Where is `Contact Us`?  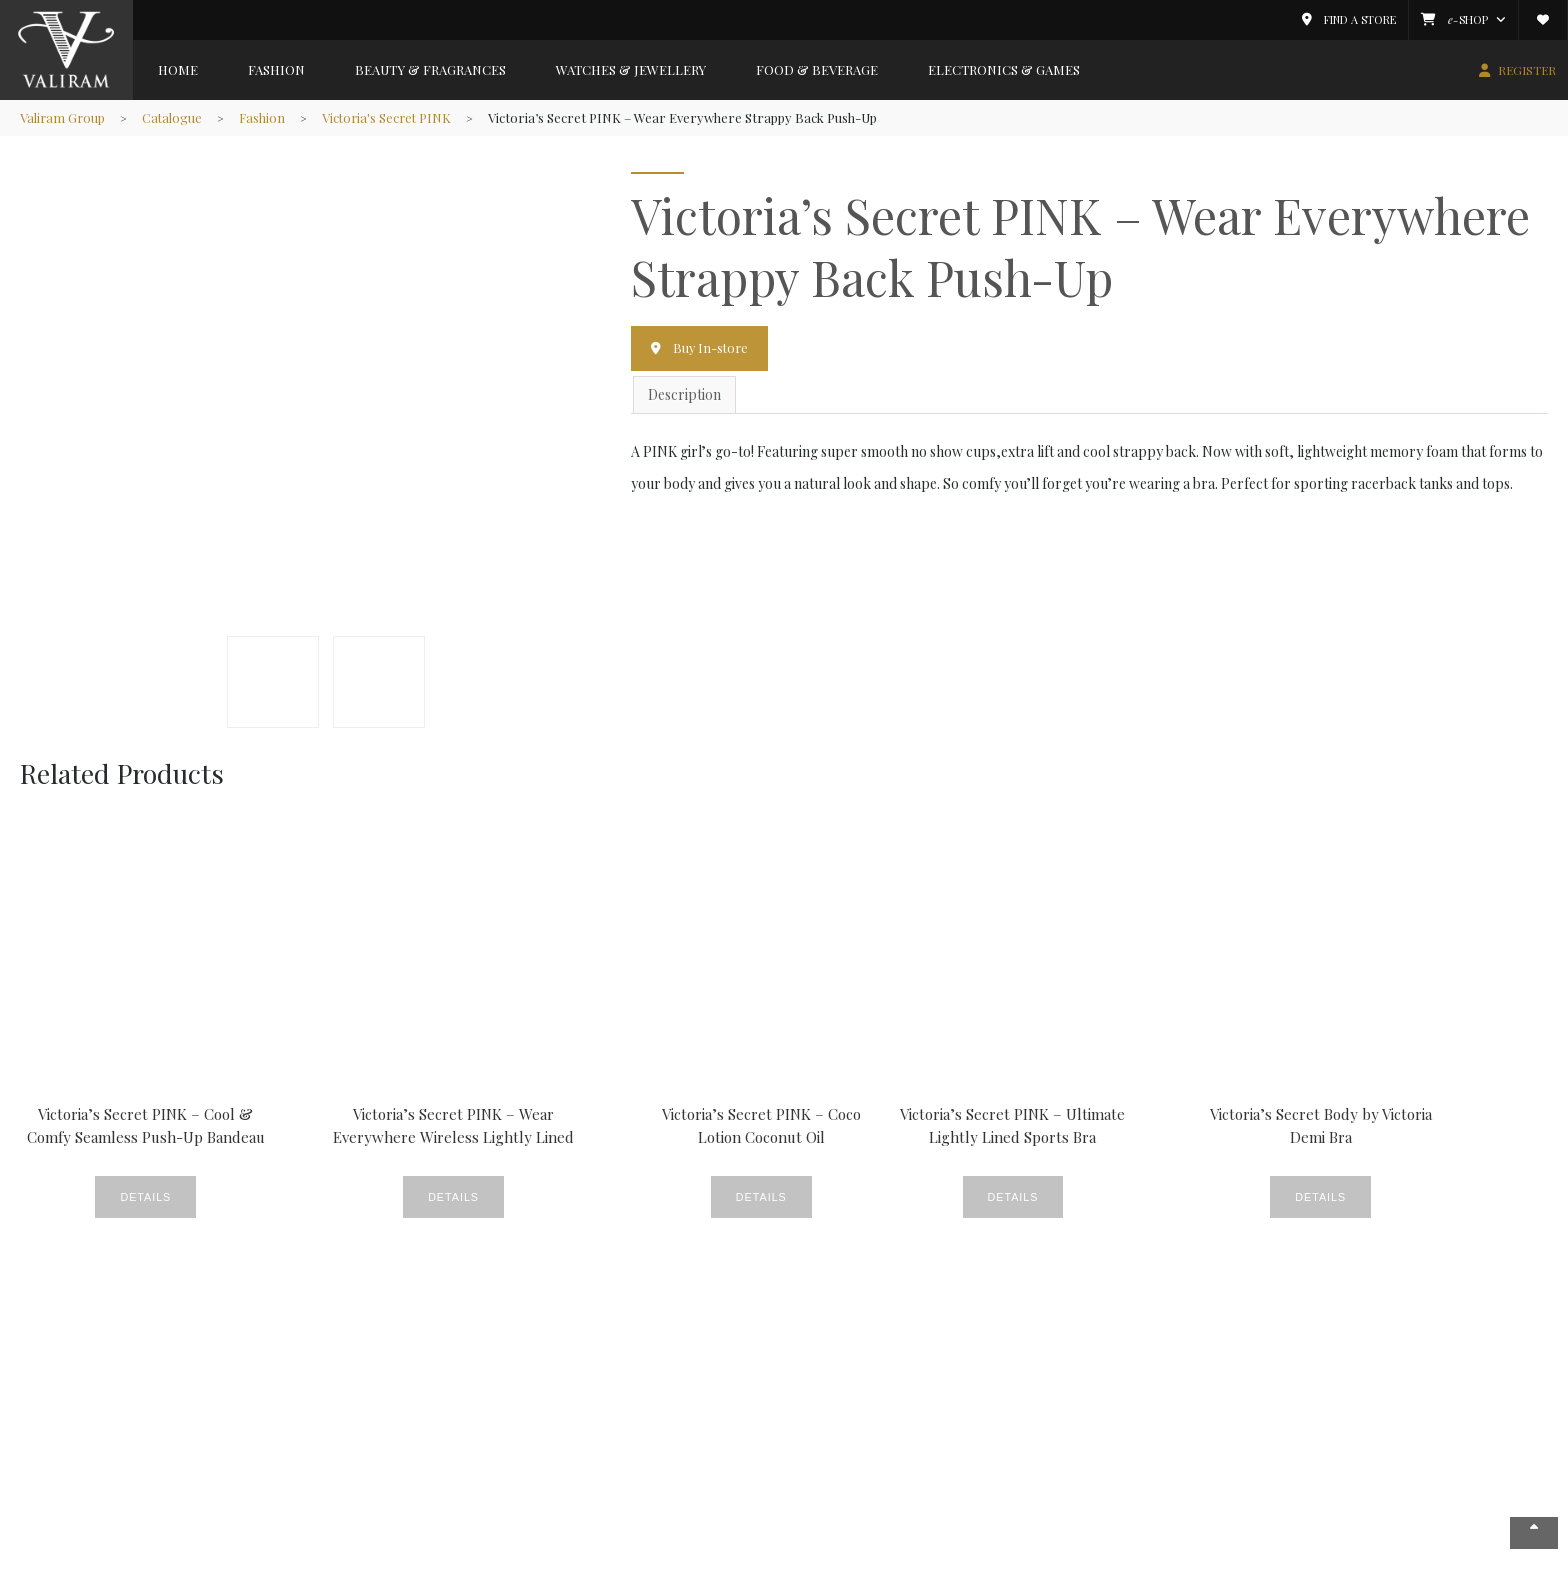 Contact Us is located at coordinates (63, 1477).